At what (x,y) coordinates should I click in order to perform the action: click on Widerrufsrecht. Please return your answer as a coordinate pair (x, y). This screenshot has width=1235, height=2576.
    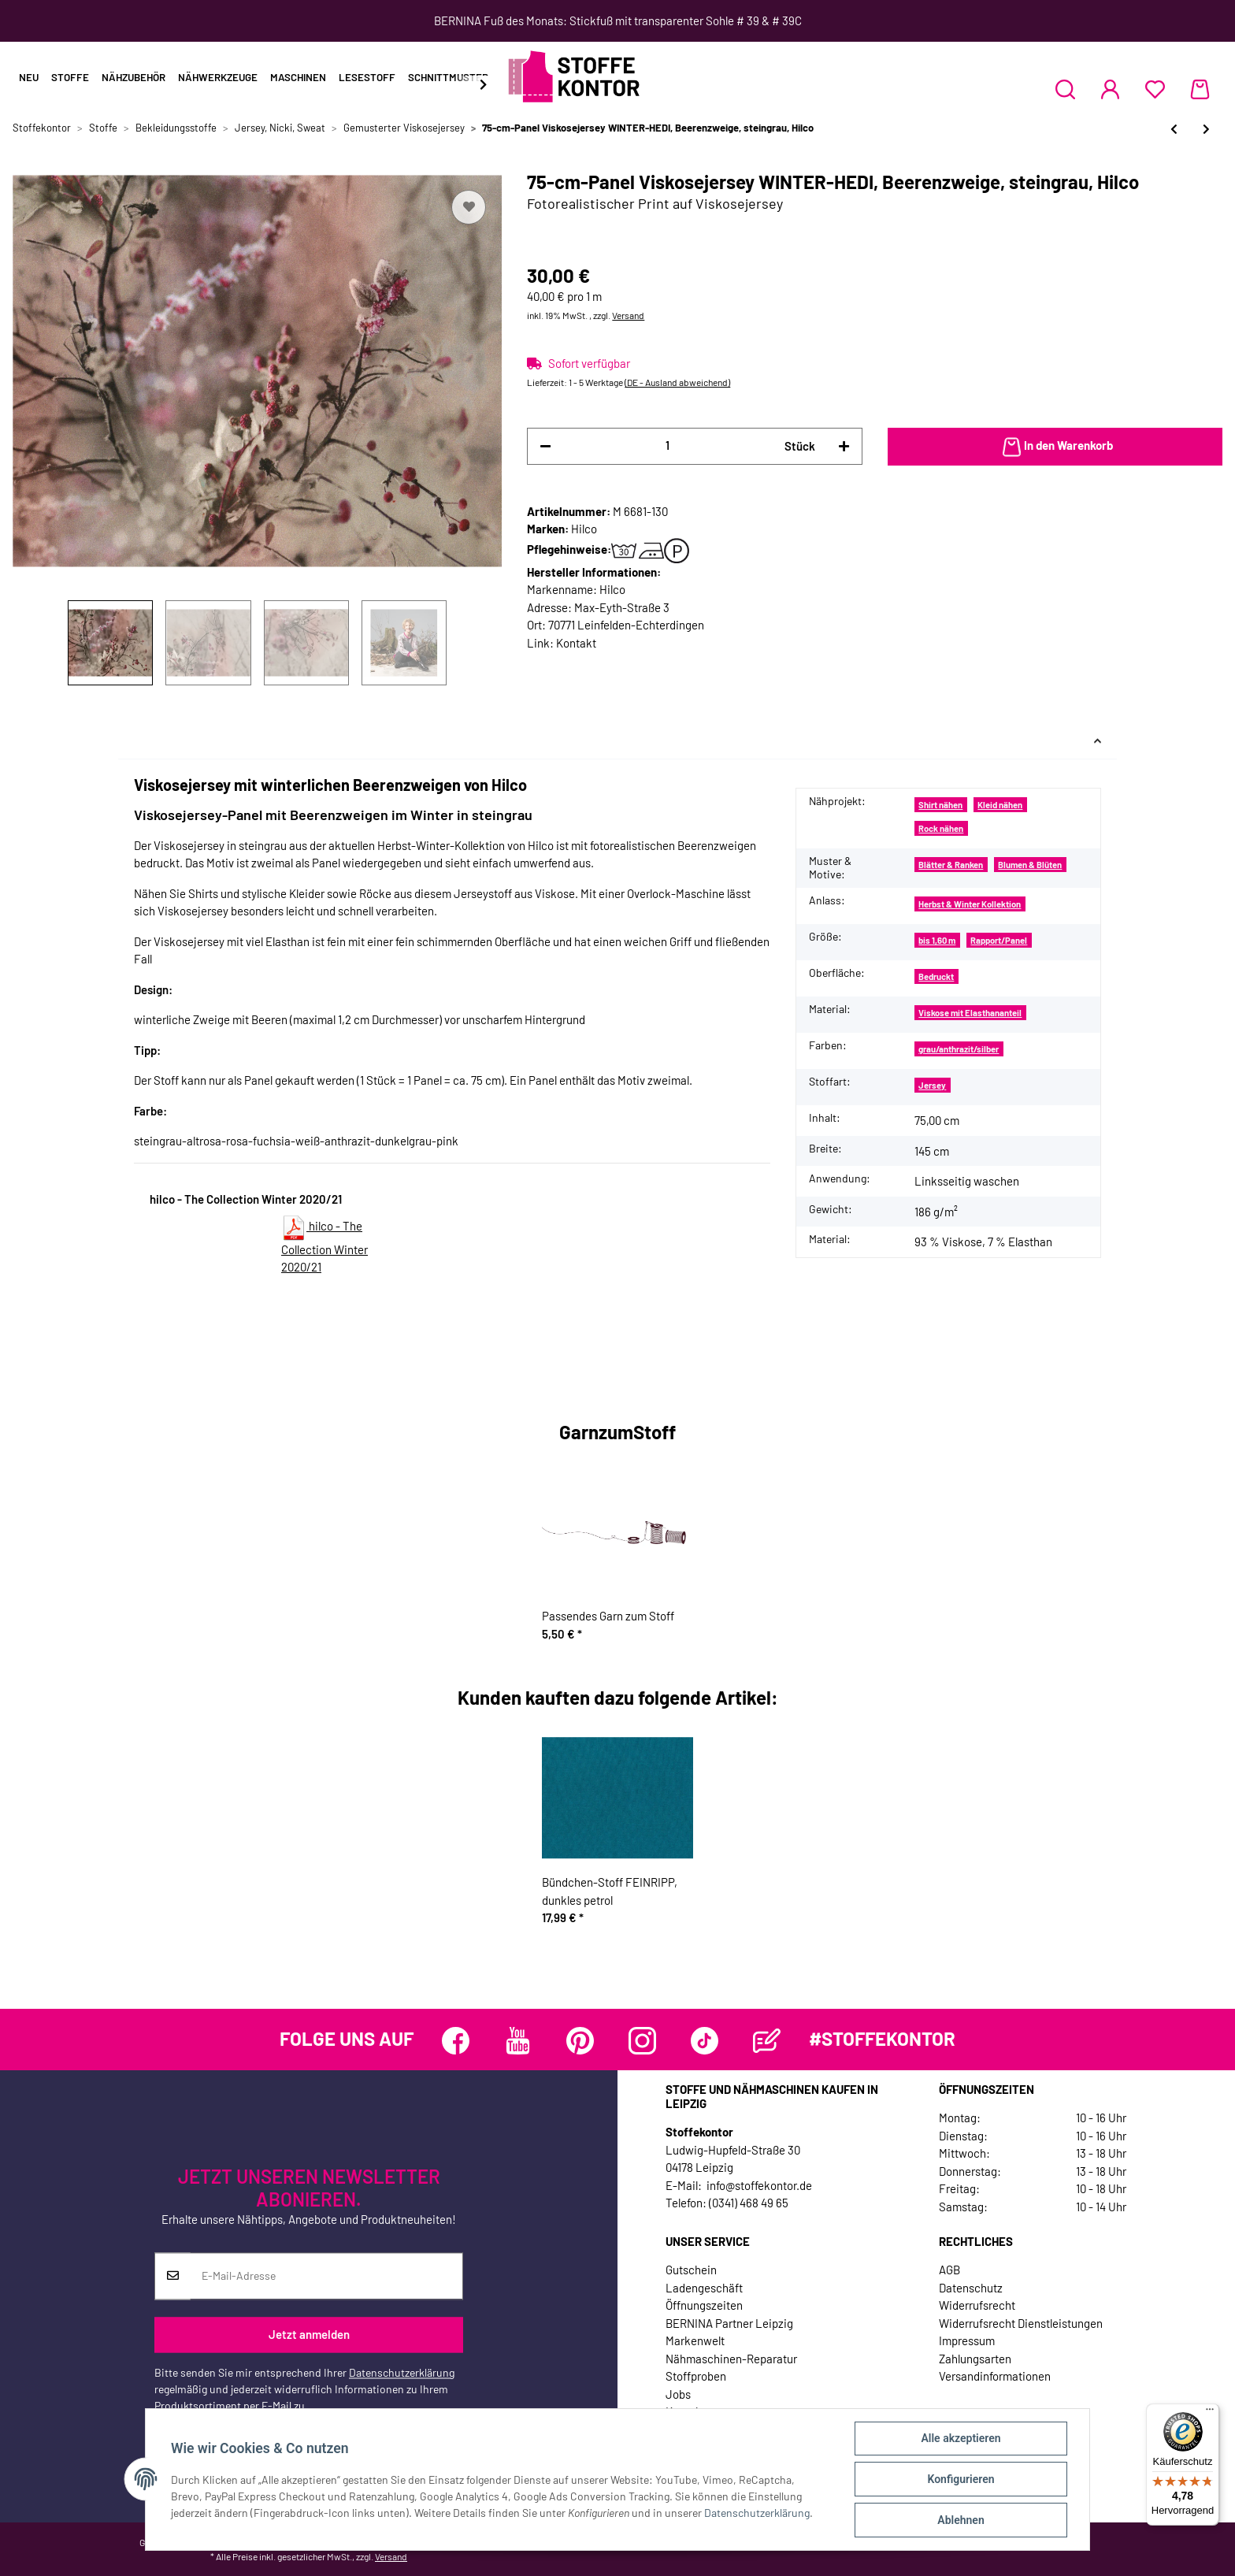
    Looking at the image, I should click on (977, 2305).